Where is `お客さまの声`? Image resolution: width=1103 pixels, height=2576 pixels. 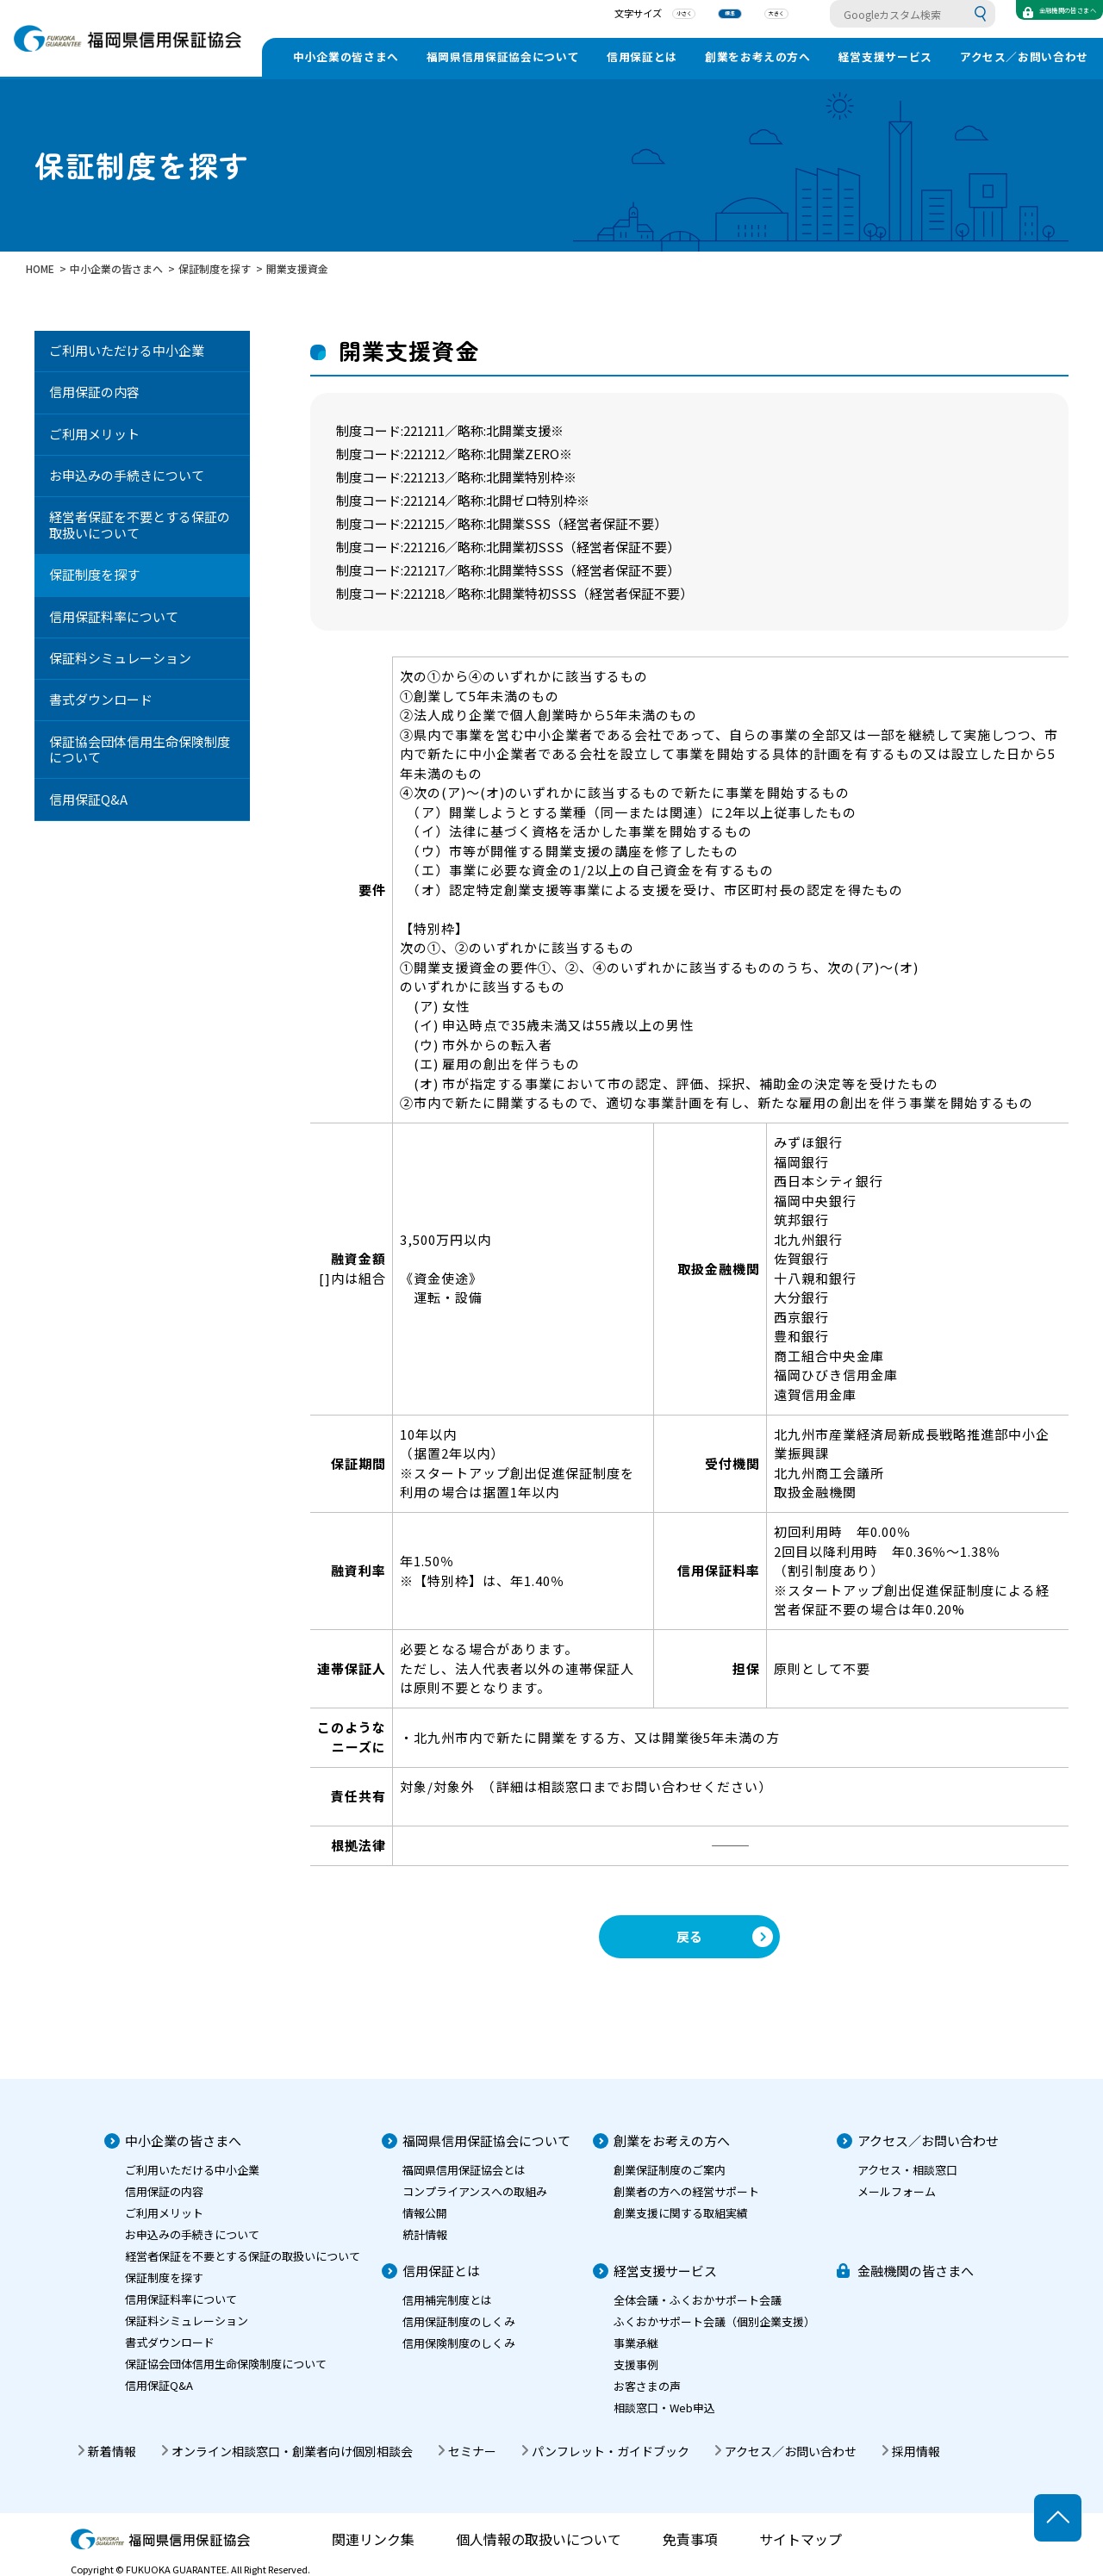 お客さまの声 is located at coordinates (647, 2386).